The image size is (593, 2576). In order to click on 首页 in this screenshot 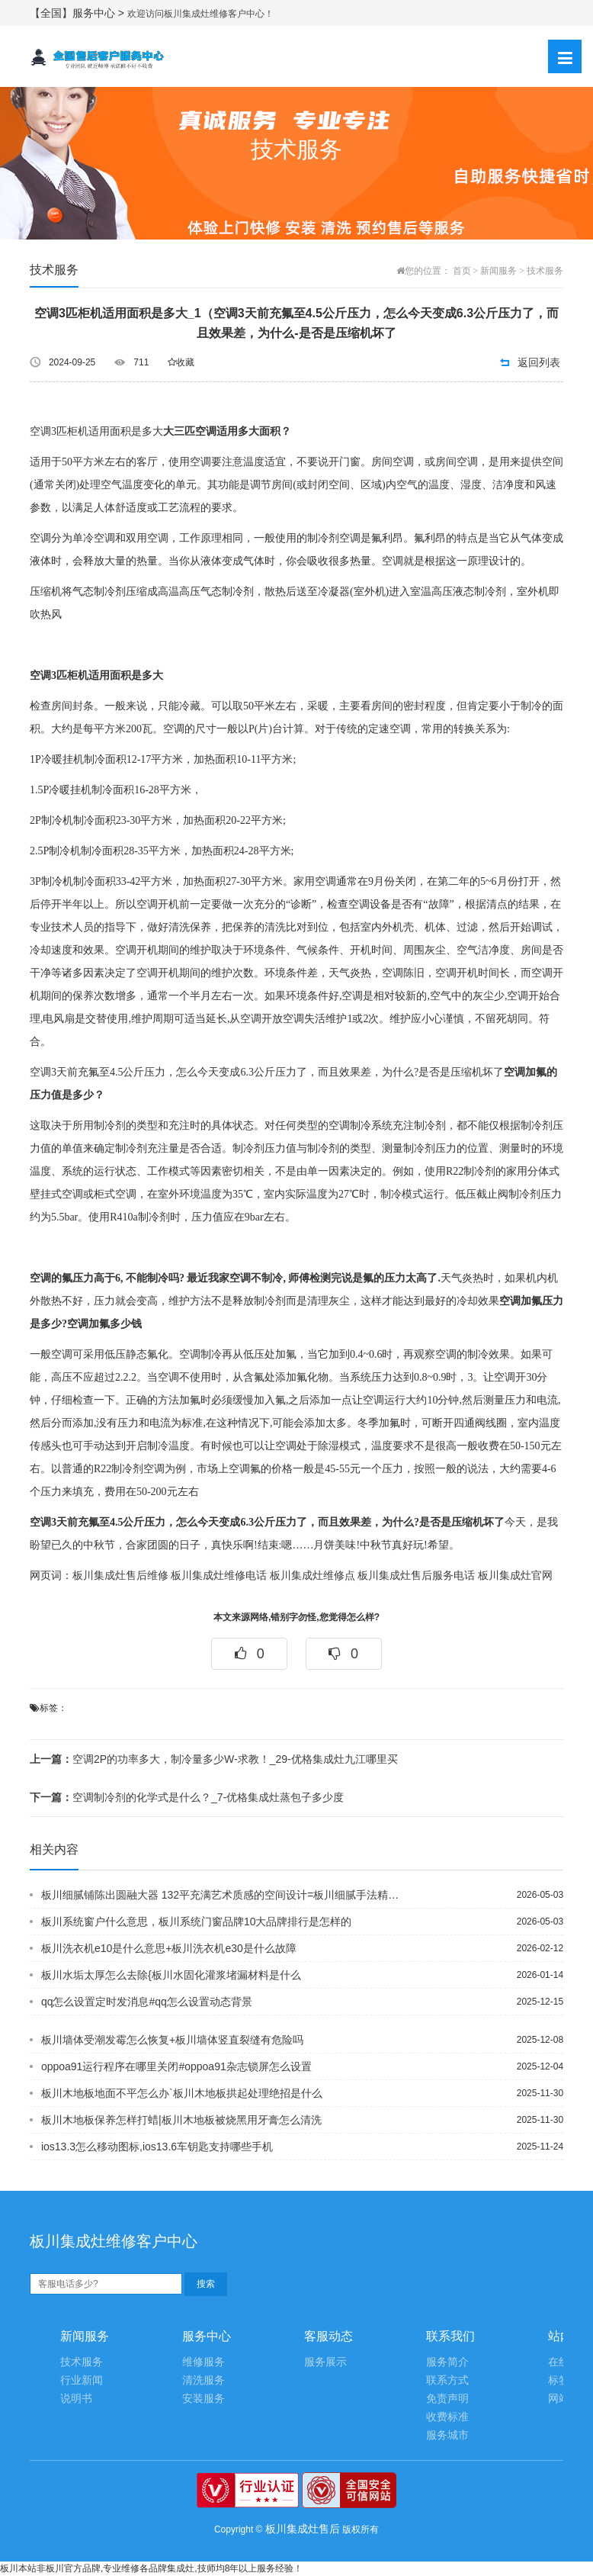, I will do `click(462, 270)`.